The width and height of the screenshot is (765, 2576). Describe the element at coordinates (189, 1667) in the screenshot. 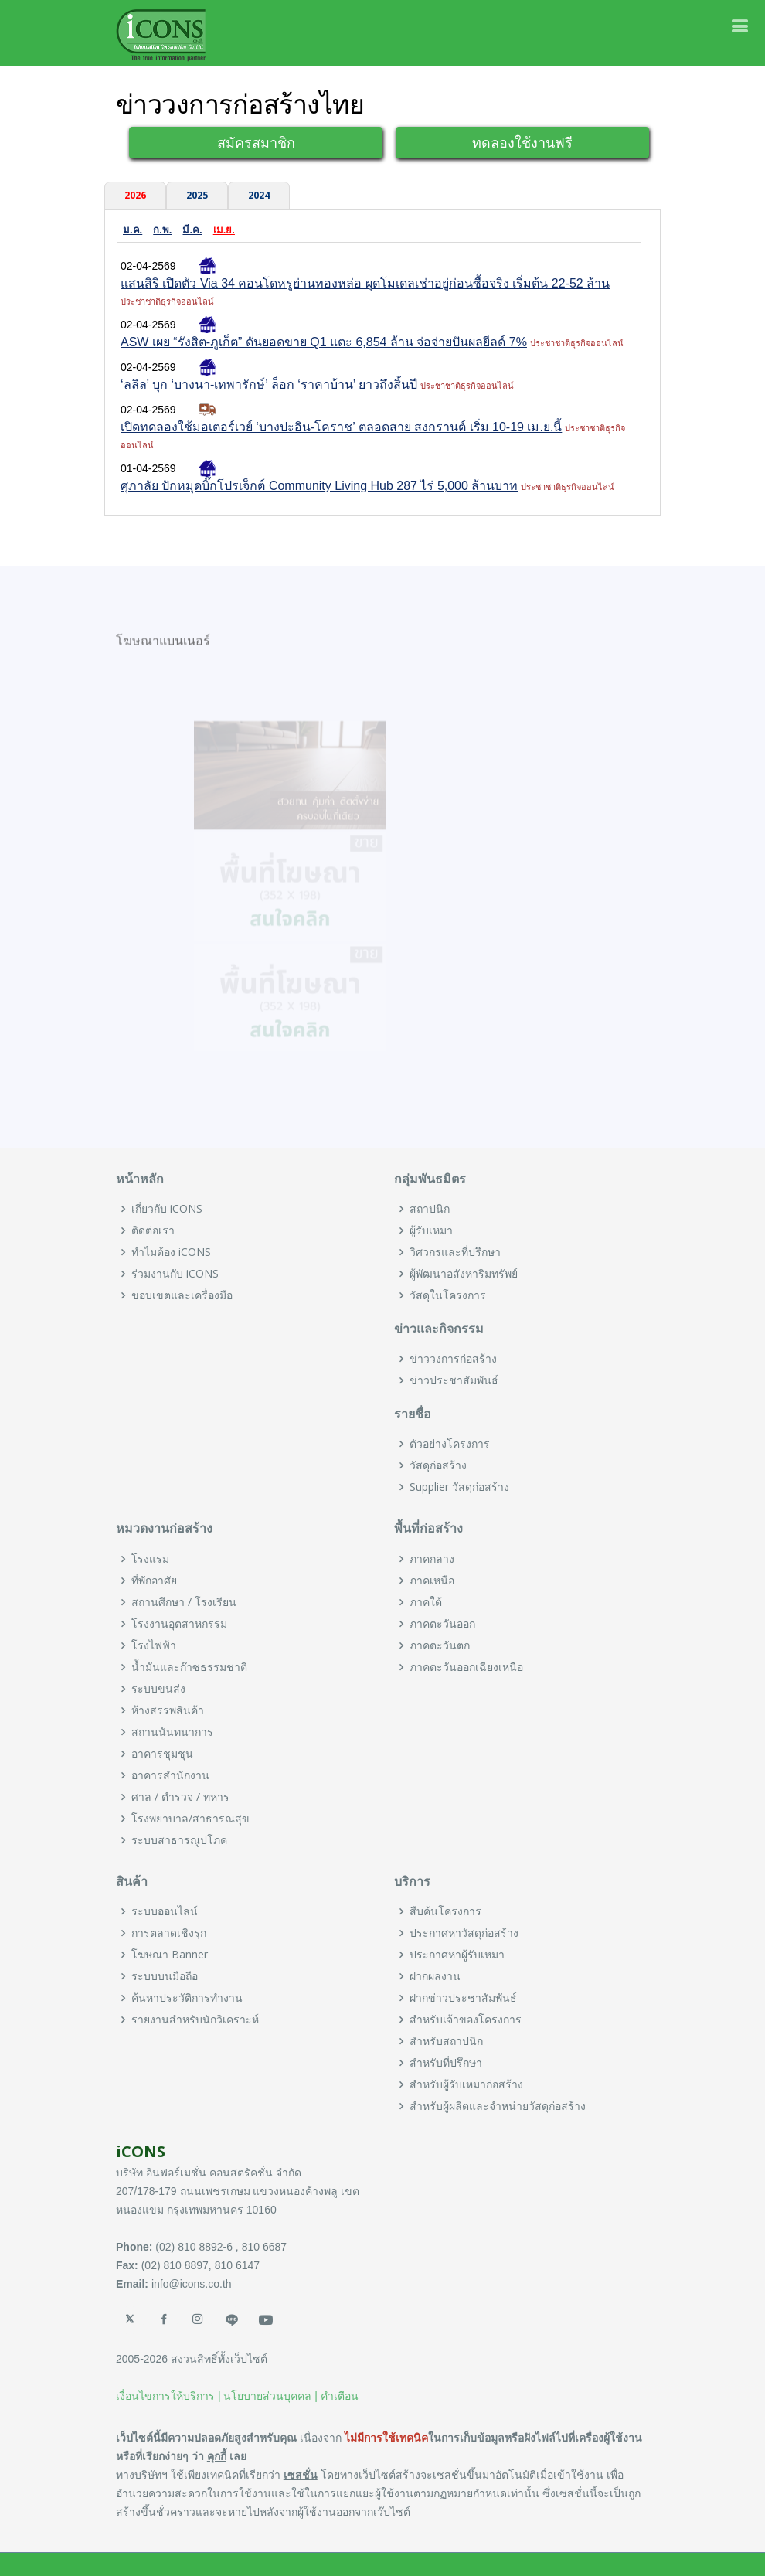

I see `น้ำมันและก๊าซธรรมชาติ` at that location.